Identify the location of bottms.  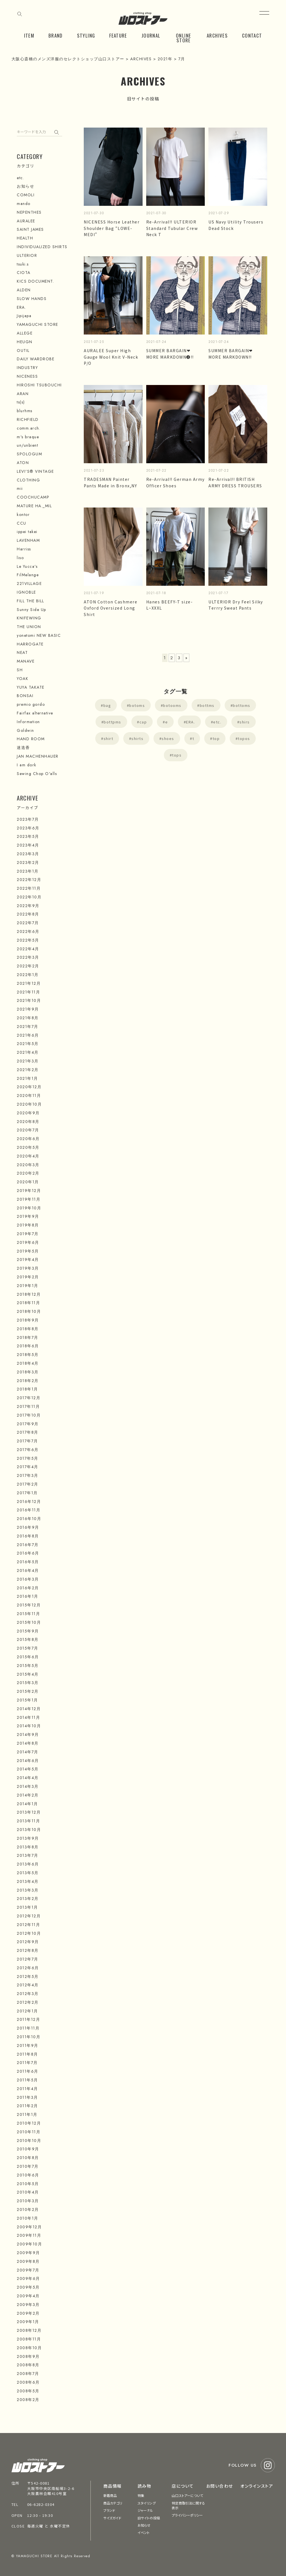
(207, 705).